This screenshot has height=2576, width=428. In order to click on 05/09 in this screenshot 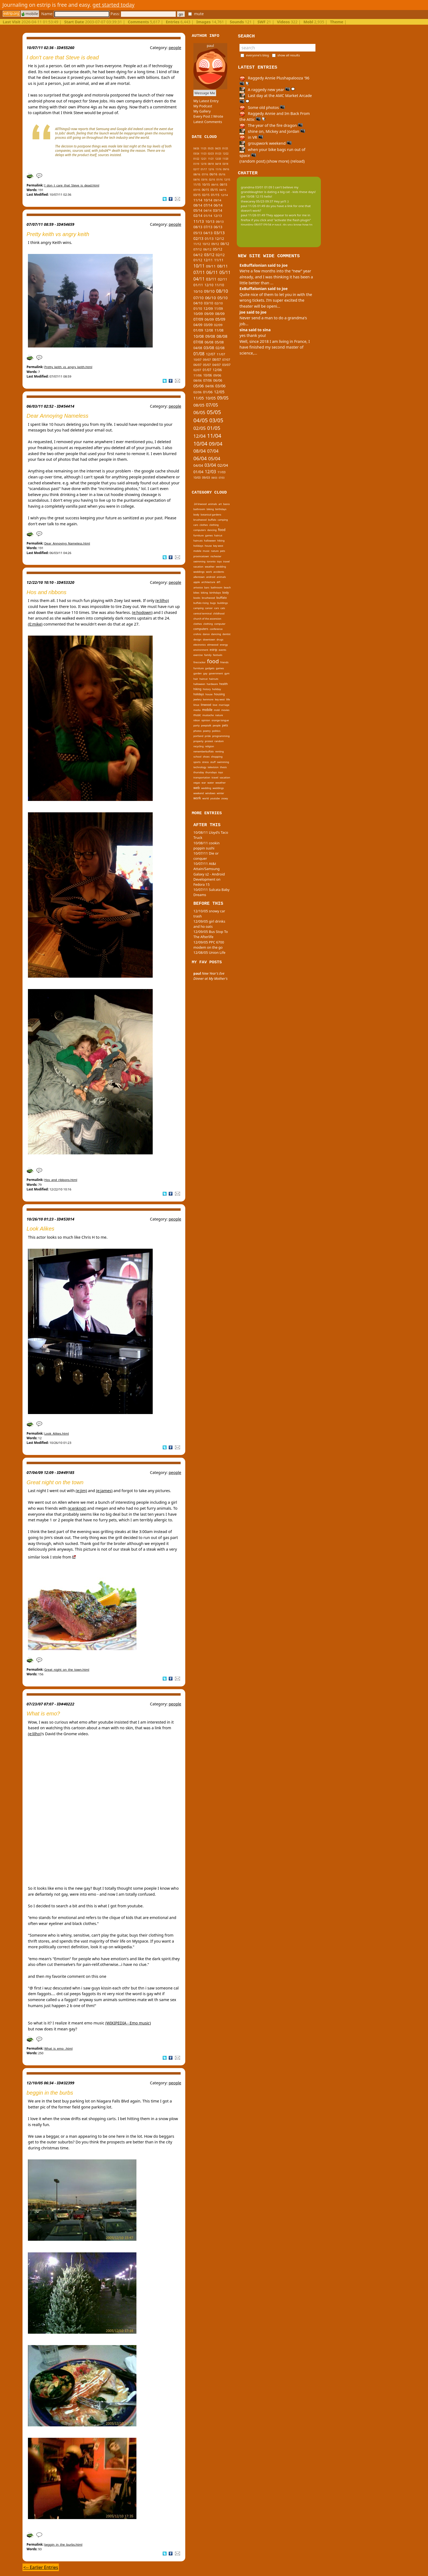, I will do `click(220, 319)`.